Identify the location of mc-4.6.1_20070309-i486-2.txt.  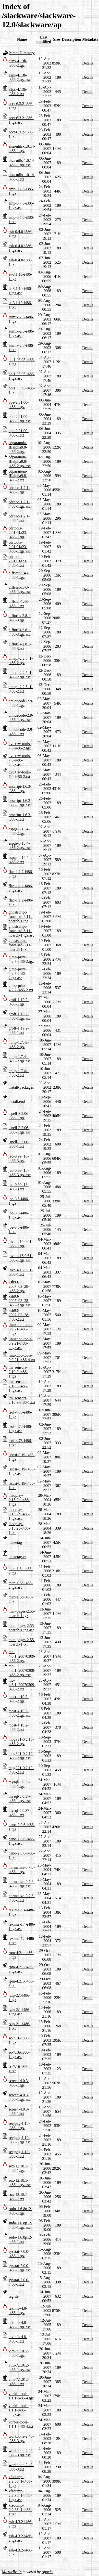
(22, 1684).